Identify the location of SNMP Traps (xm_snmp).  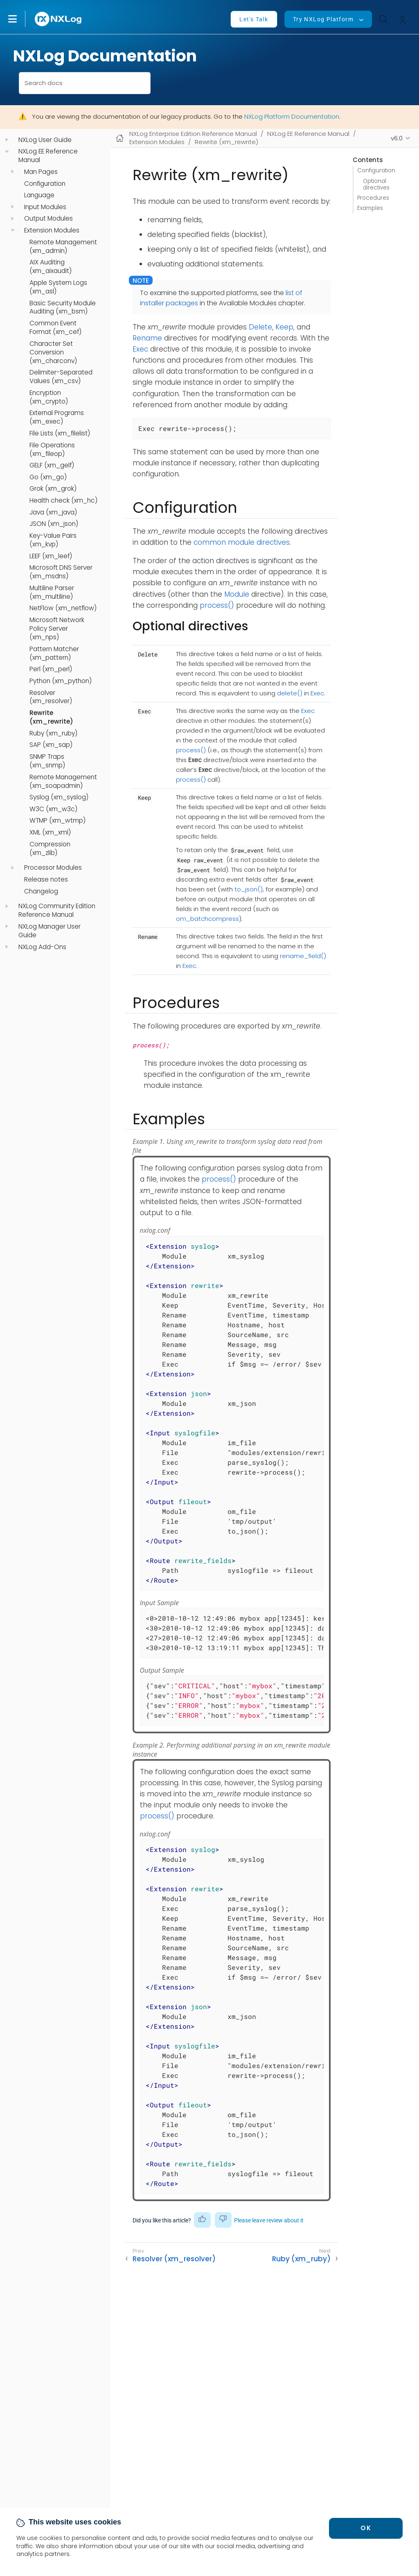
(47, 761).